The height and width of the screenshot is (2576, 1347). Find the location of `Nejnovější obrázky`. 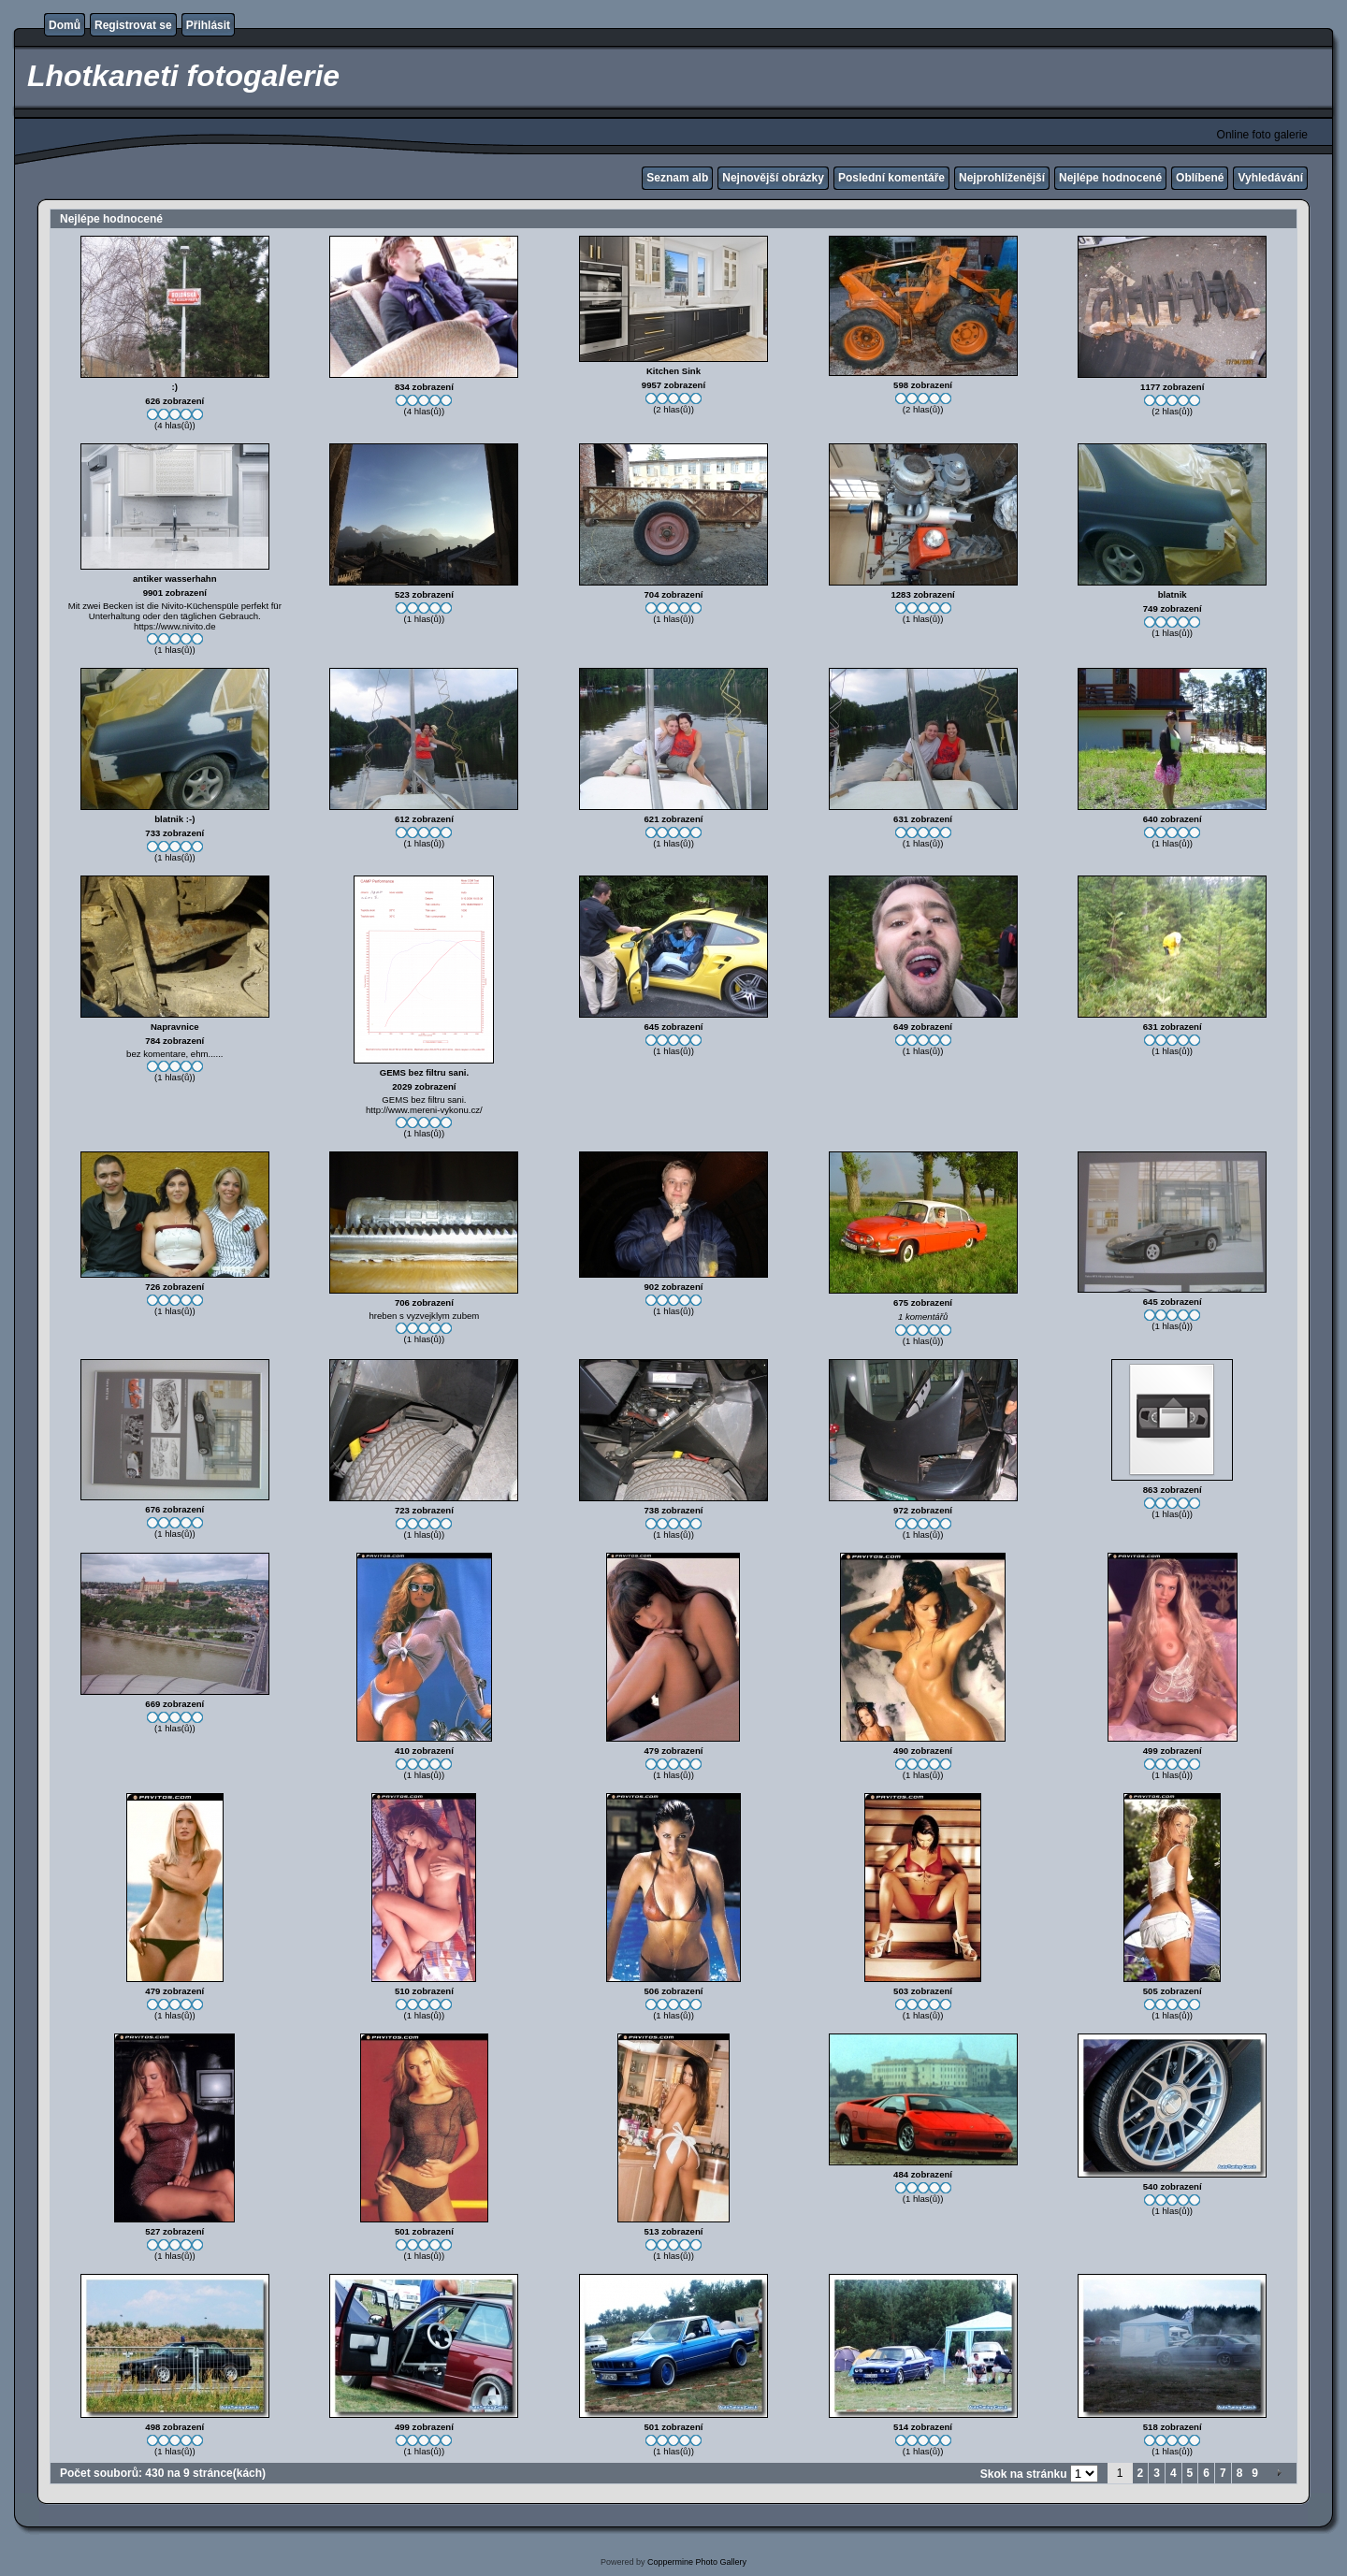

Nejnovější obrázky is located at coordinates (773, 177).